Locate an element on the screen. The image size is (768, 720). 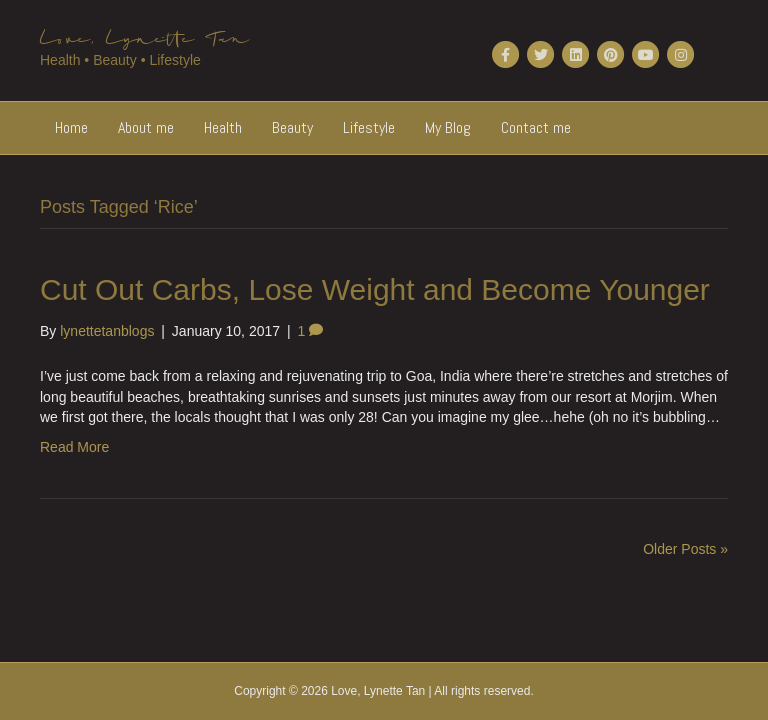
Beauty is located at coordinates (292, 127).